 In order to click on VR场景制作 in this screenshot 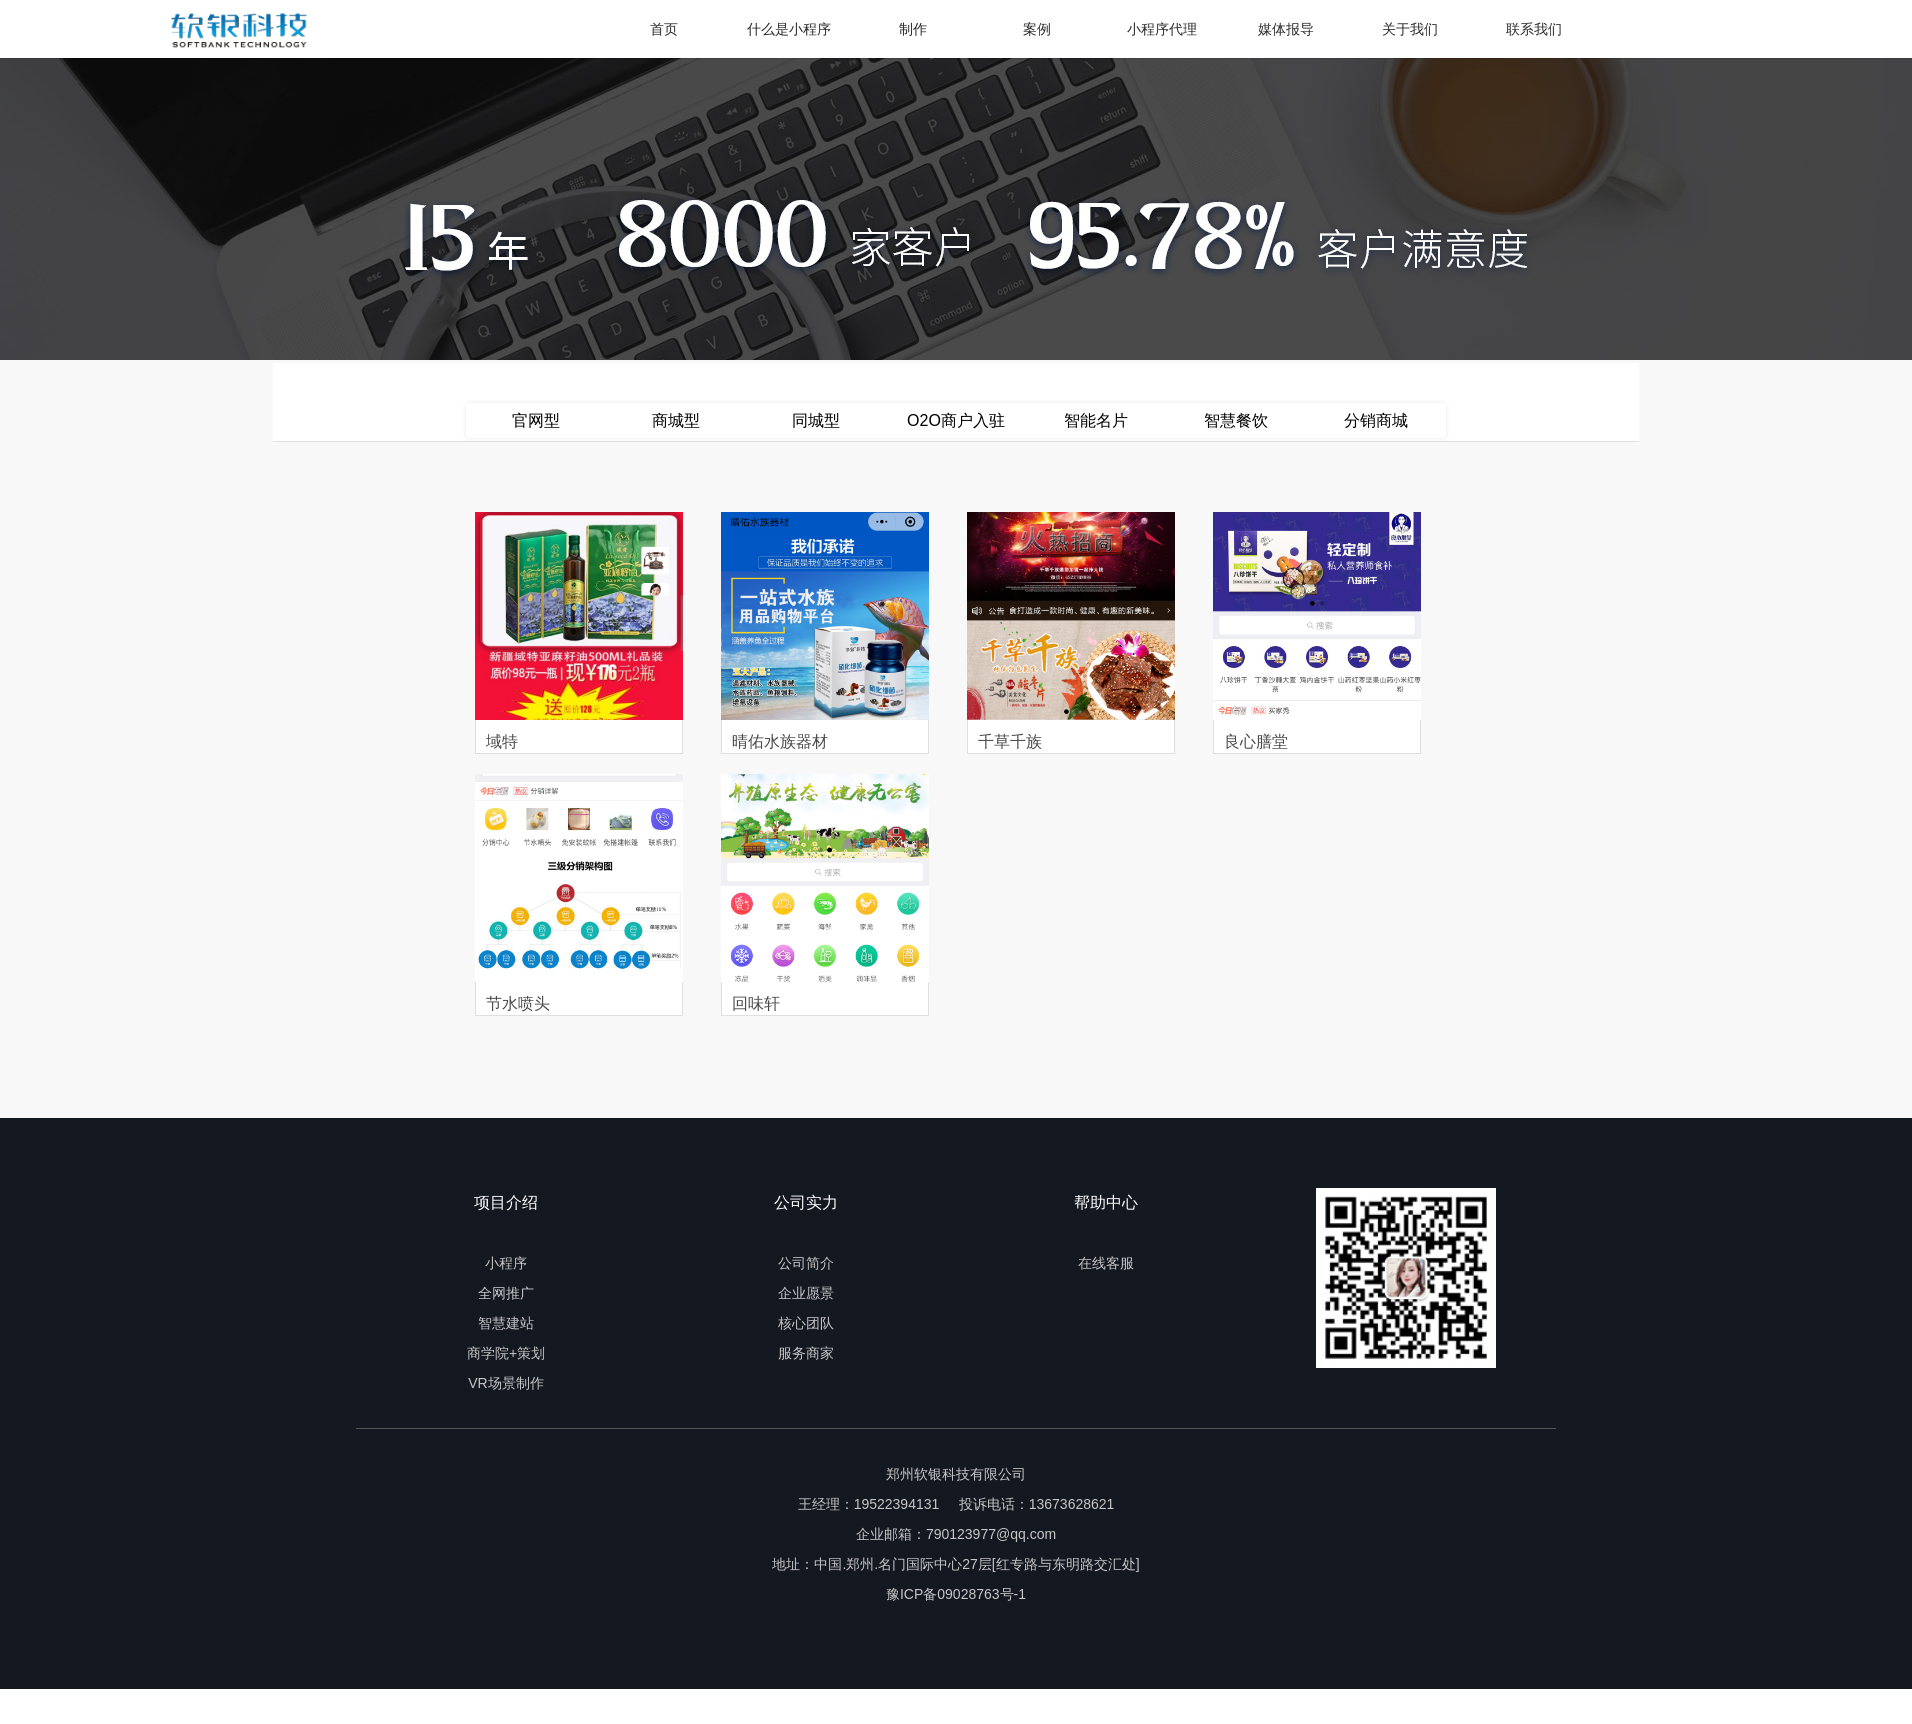, I will do `click(505, 1383)`.